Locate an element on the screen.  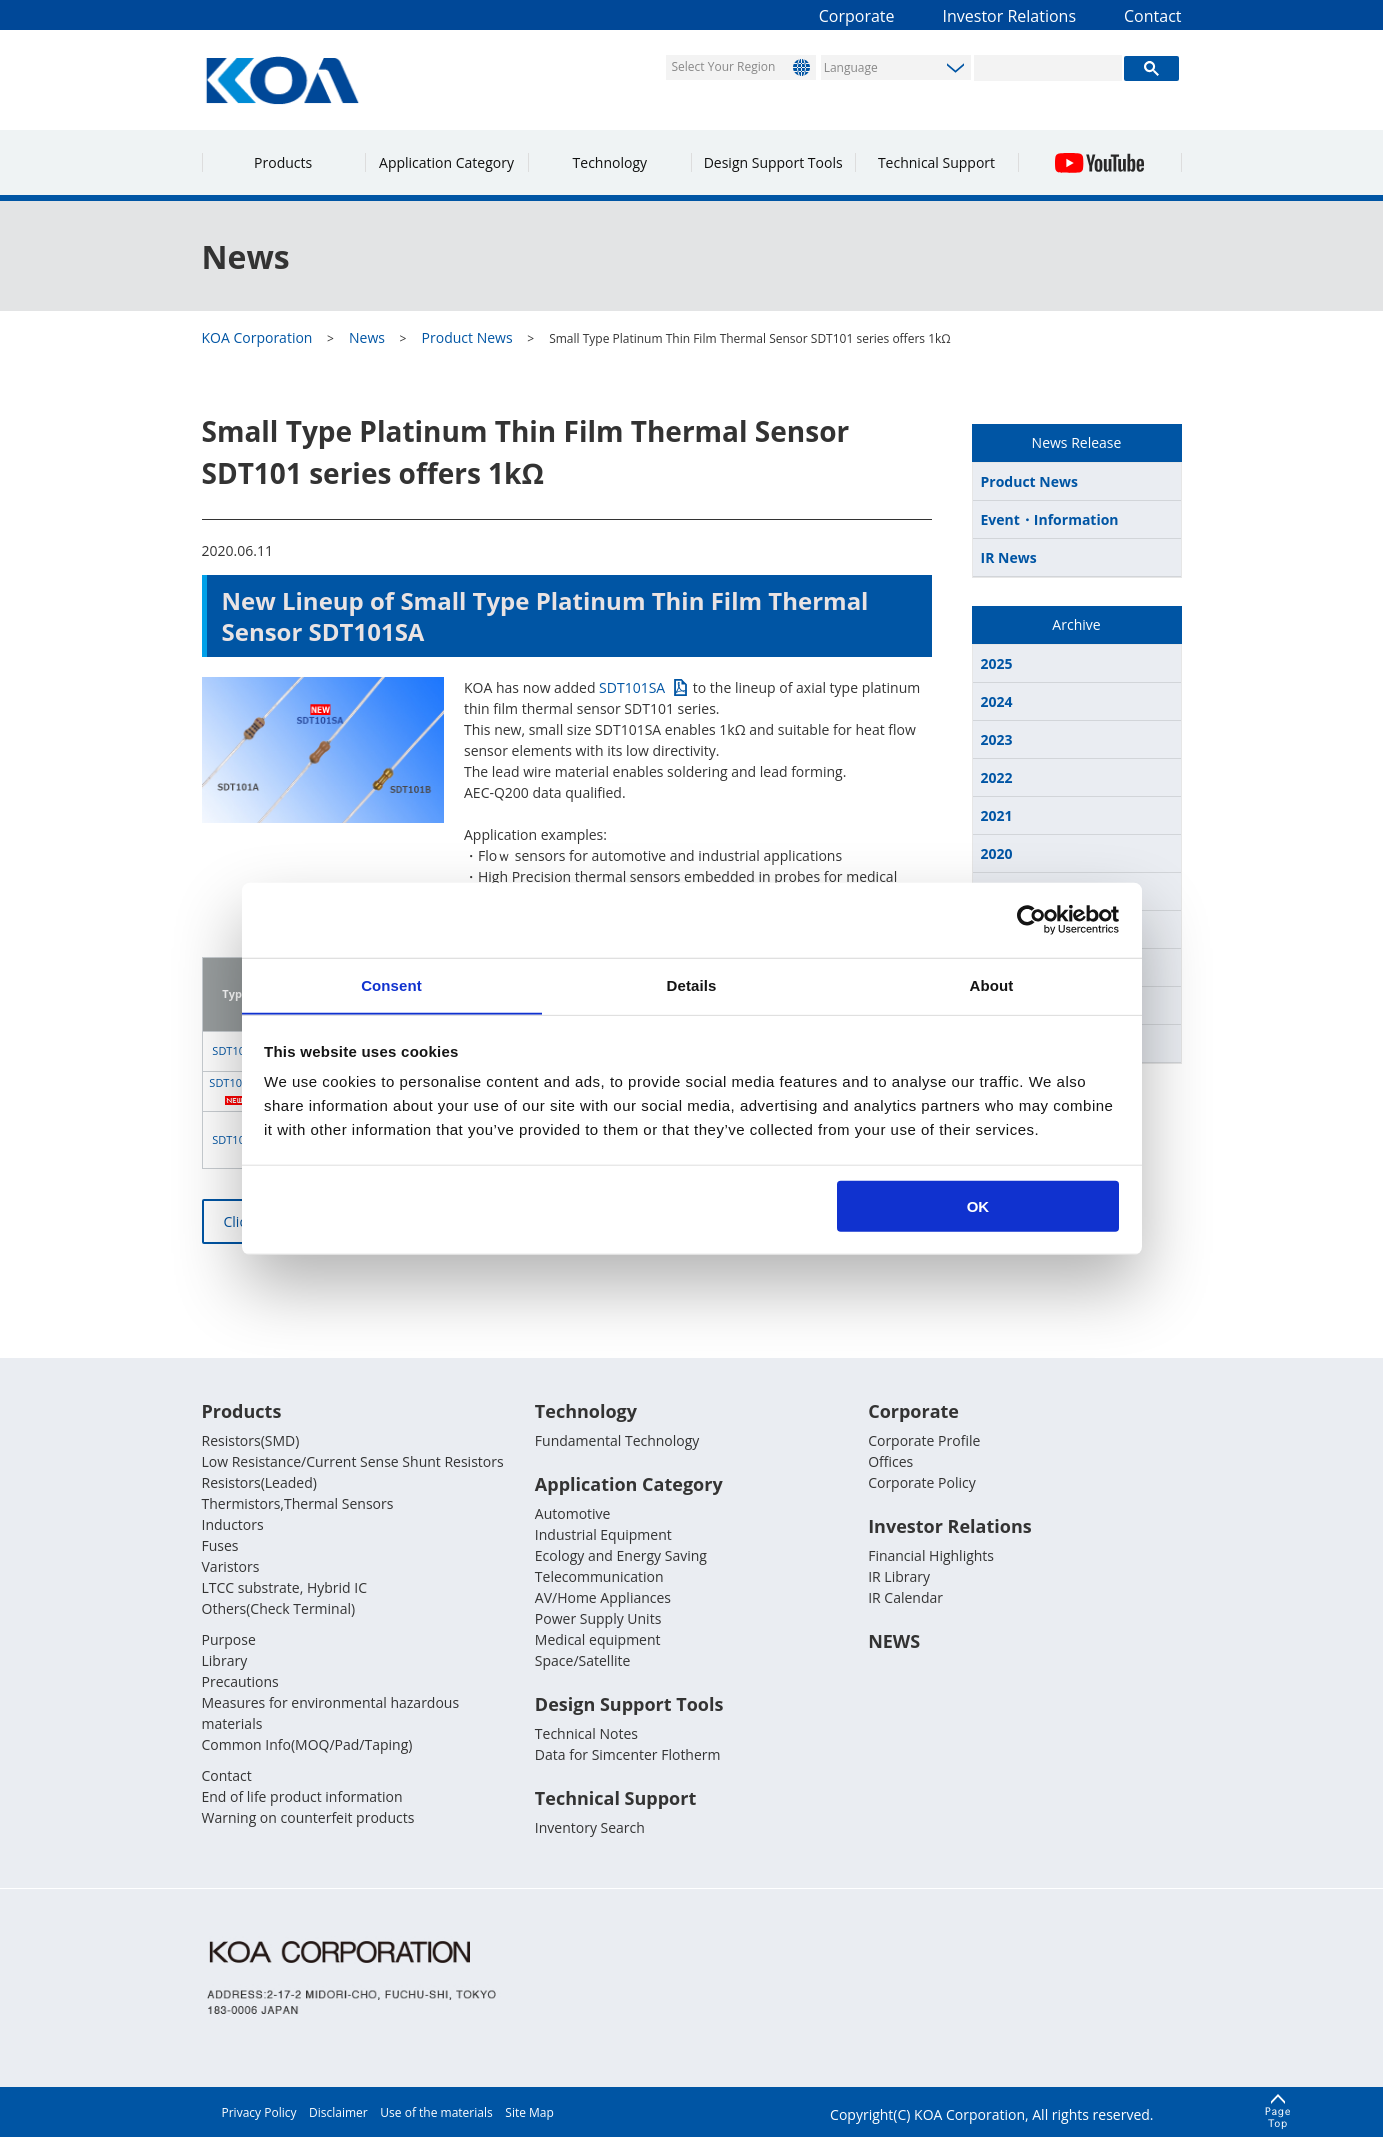
Event・Information is located at coordinates (1050, 519).